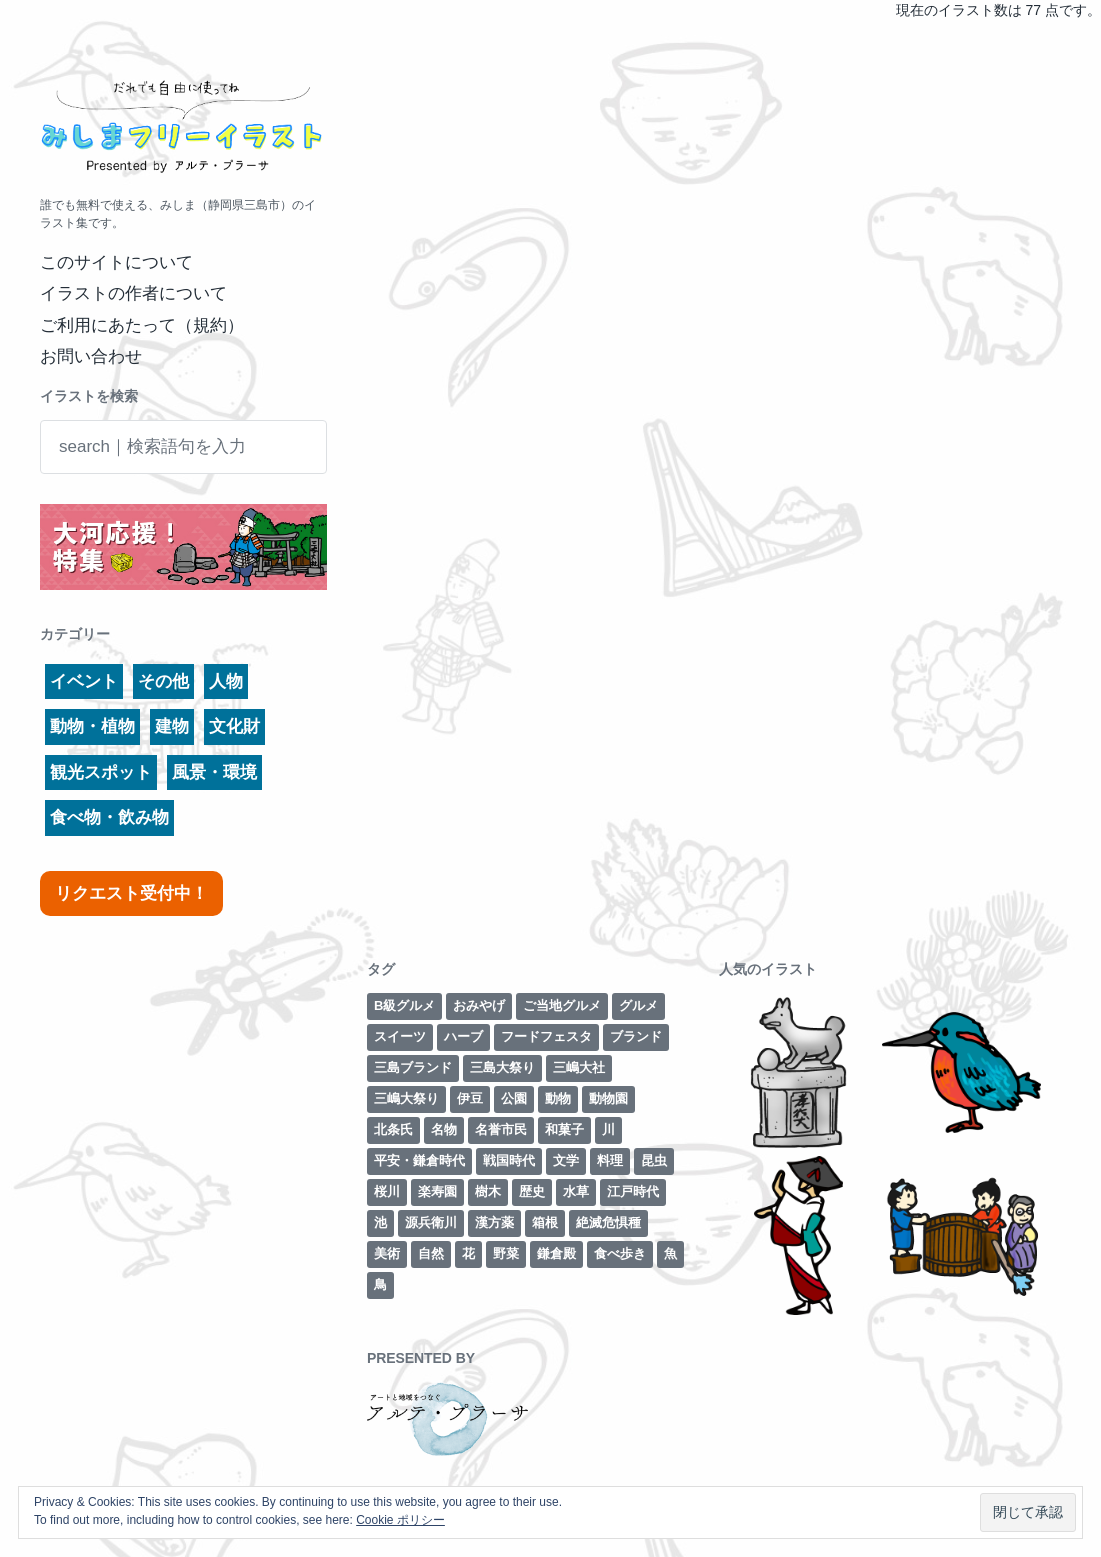 Image resolution: width=1101 pixels, height=1557 pixels. What do you see at coordinates (380, 1222) in the screenshot?
I see `池 [池 (3個の項目)]` at bounding box center [380, 1222].